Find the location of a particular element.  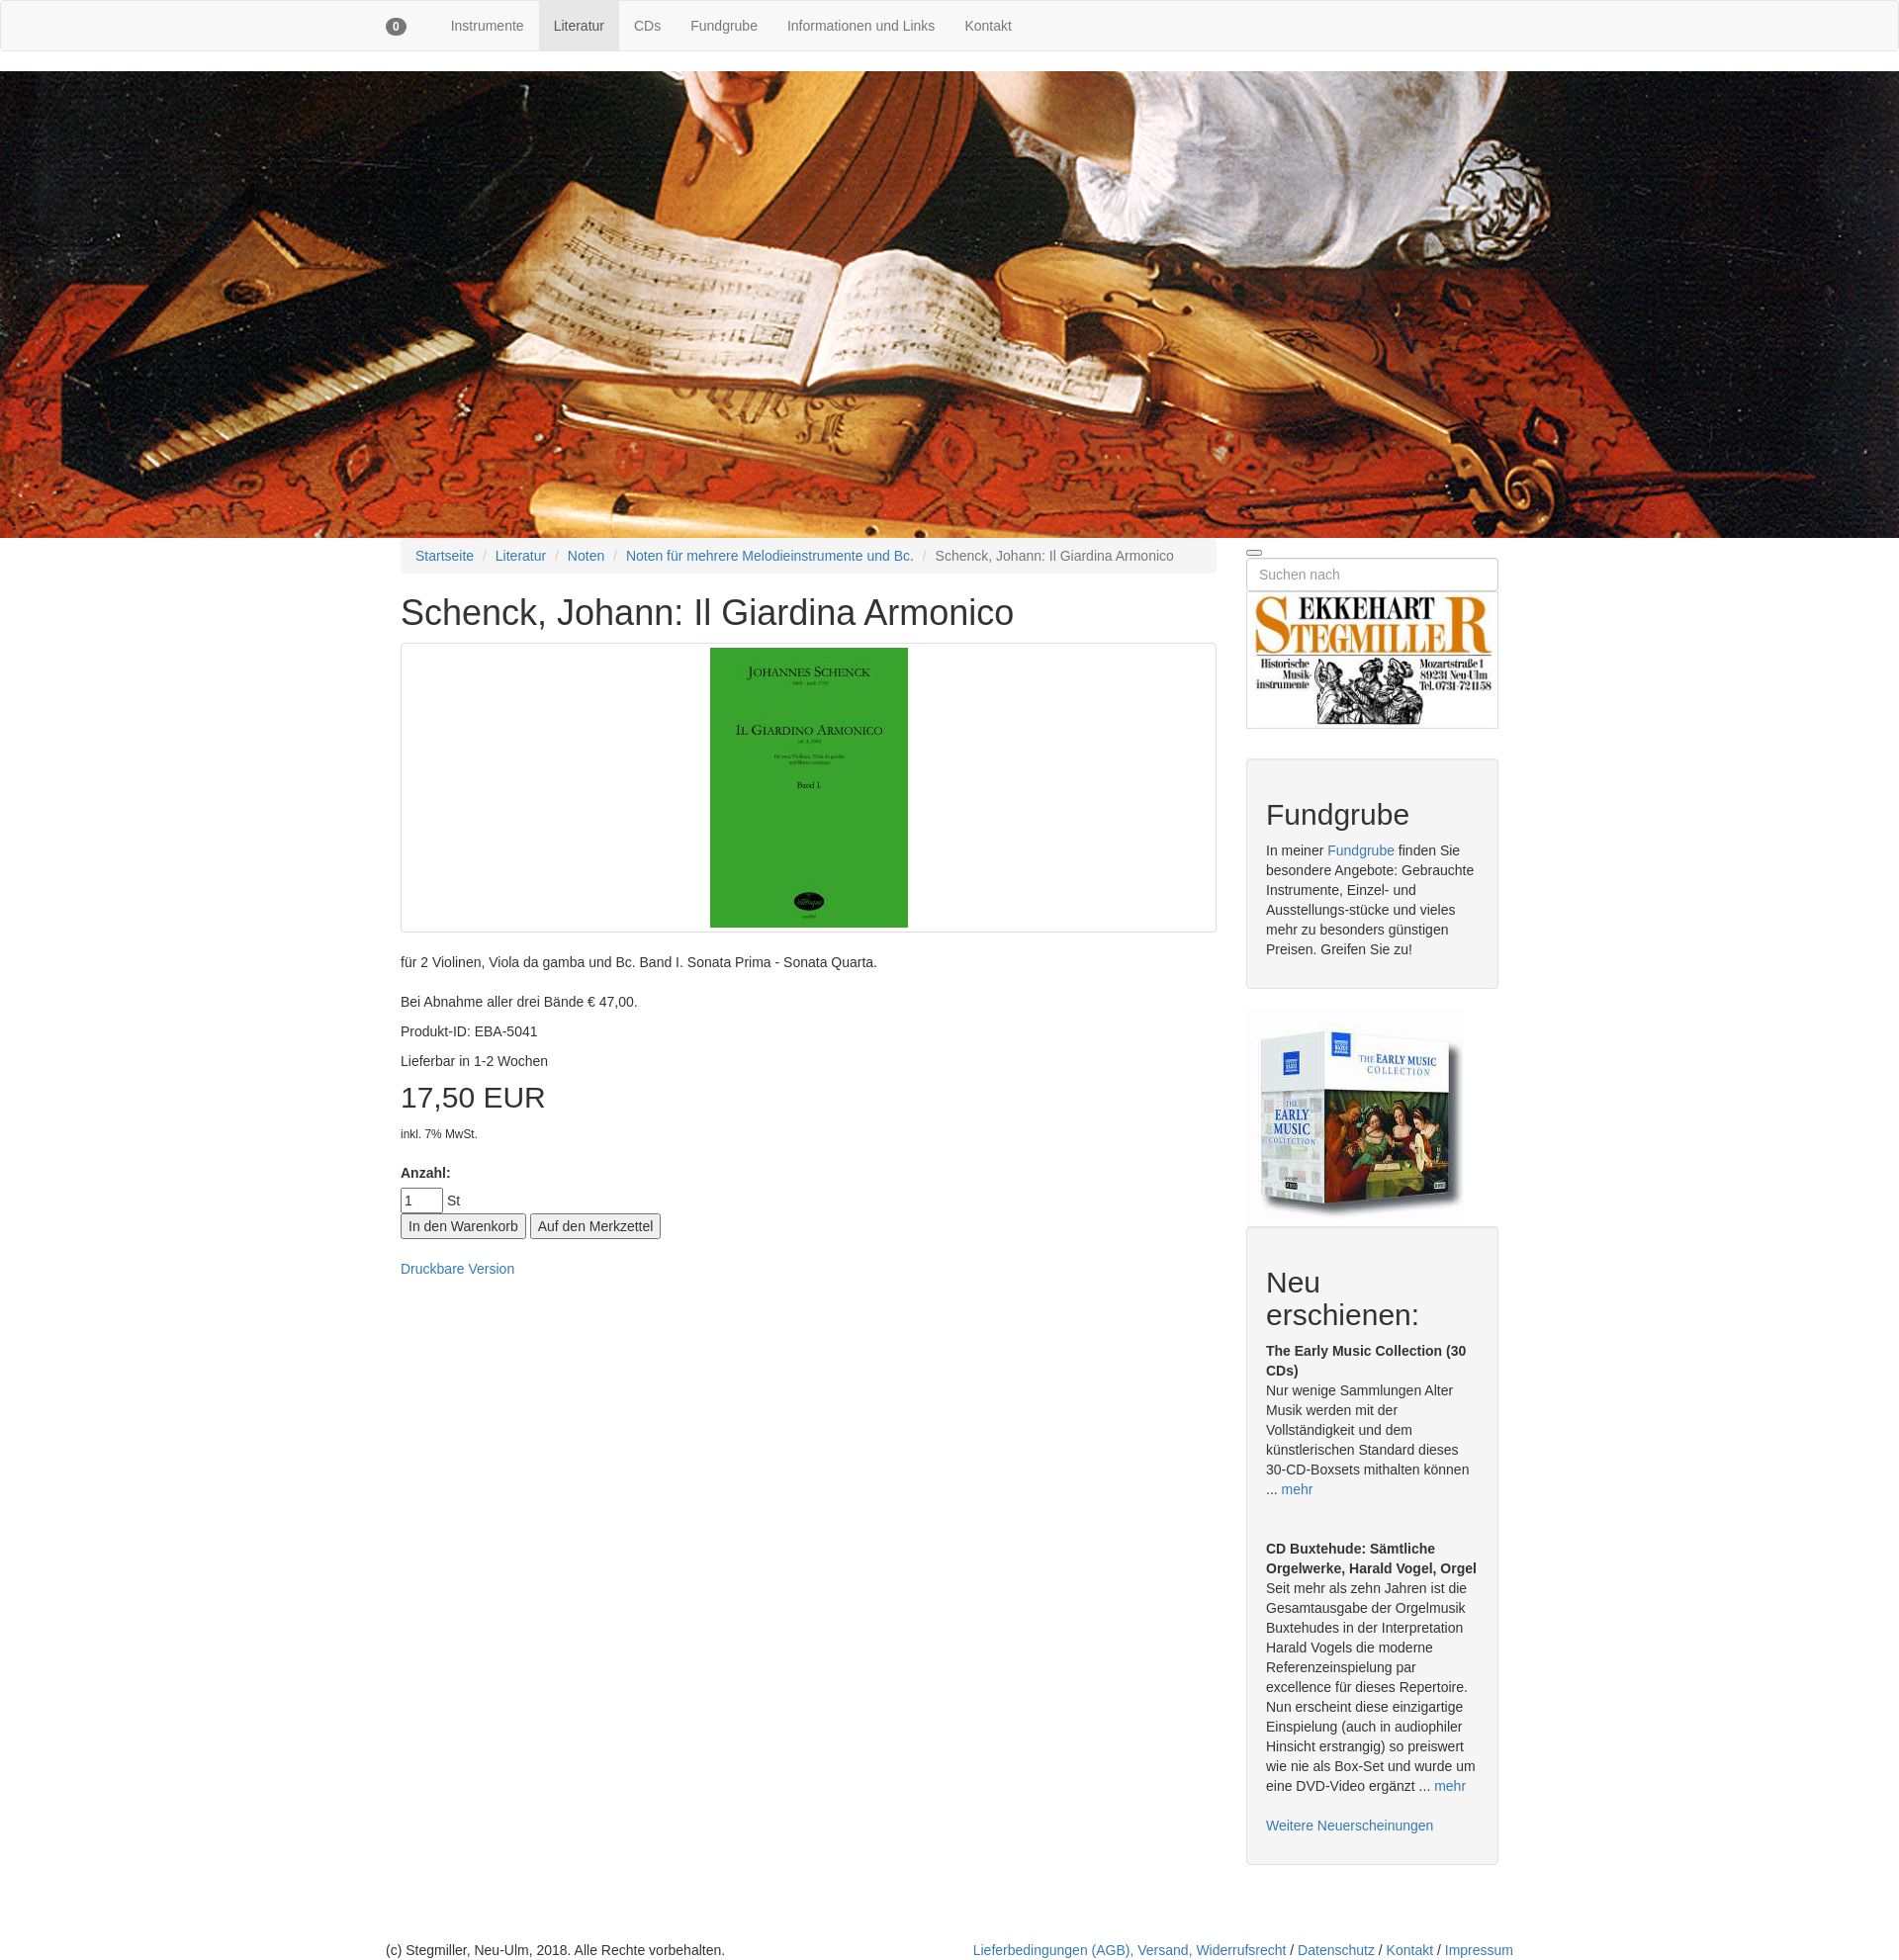

Lieferbedingungen (AGB), Versand, Widerrufsrecht is located at coordinates (1130, 1950).